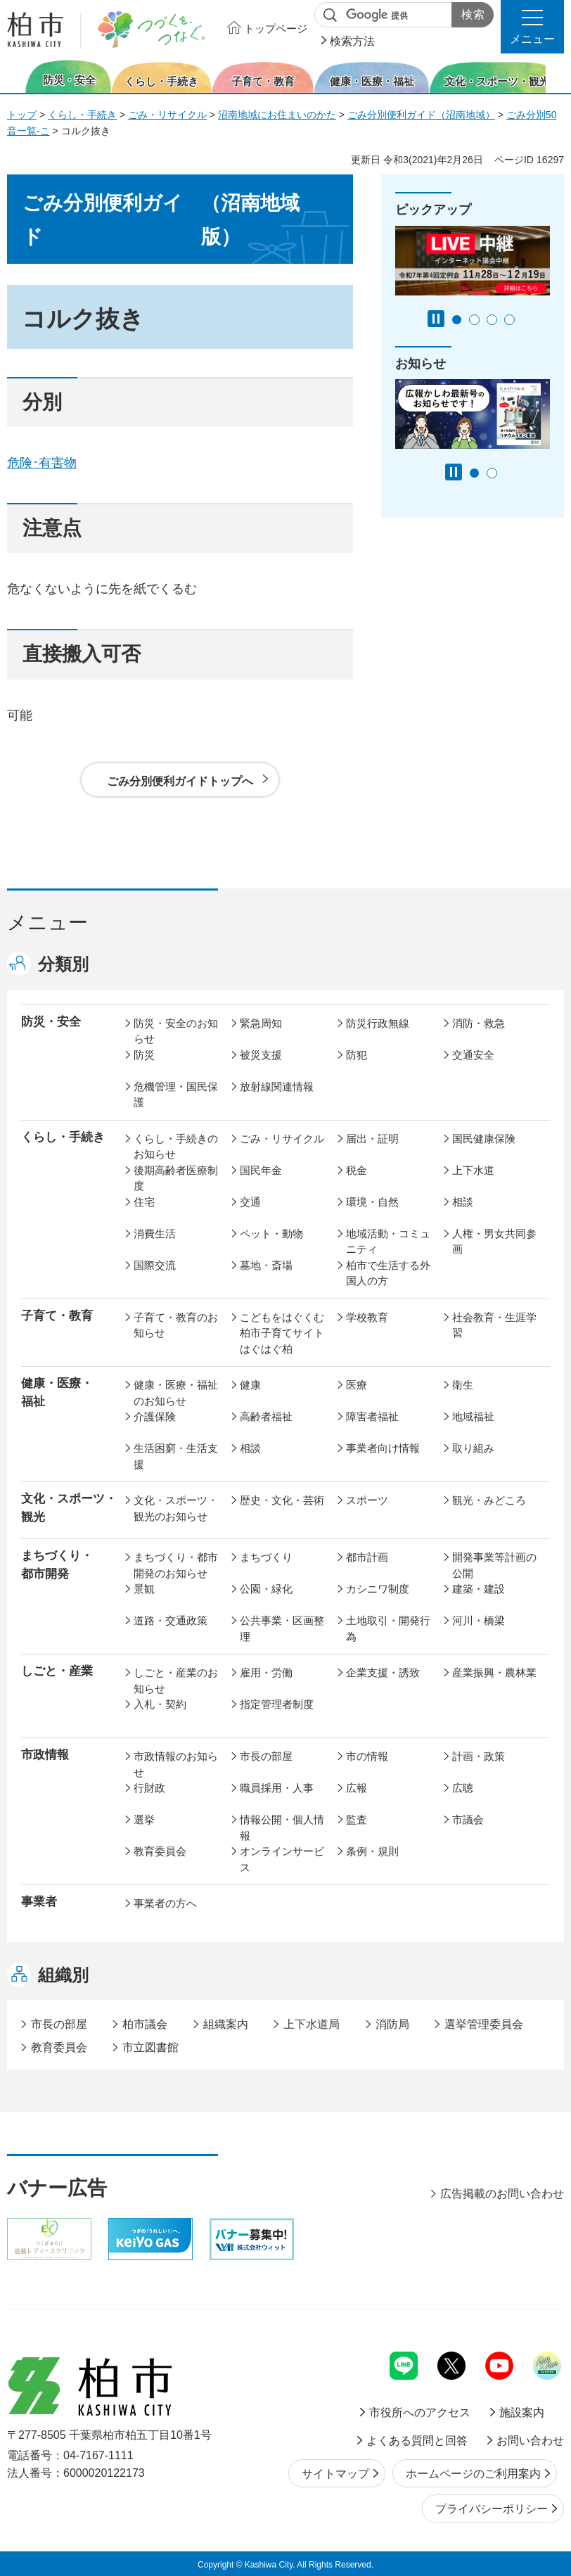 The image size is (571, 2576). I want to click on 人権・男女共同参画, so click(494, 1242).